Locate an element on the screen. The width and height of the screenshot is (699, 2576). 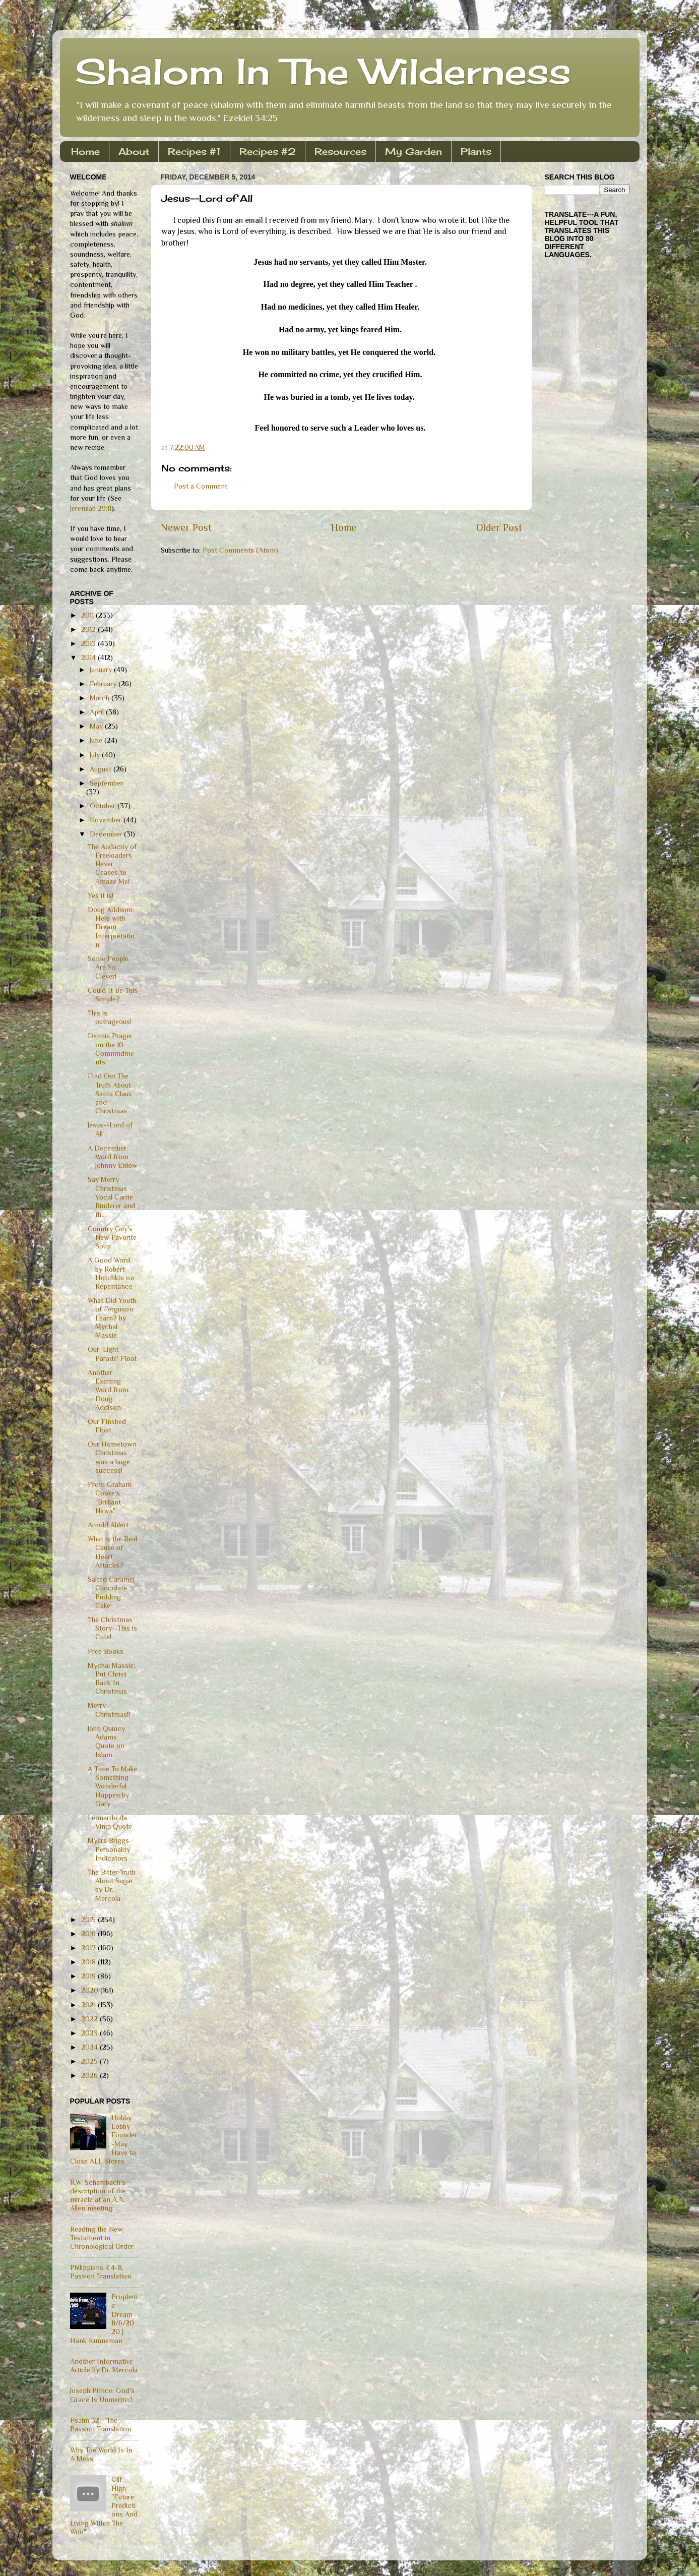
Our Hometown Christmas was a huge success! is located at coordinates (112, 1457).